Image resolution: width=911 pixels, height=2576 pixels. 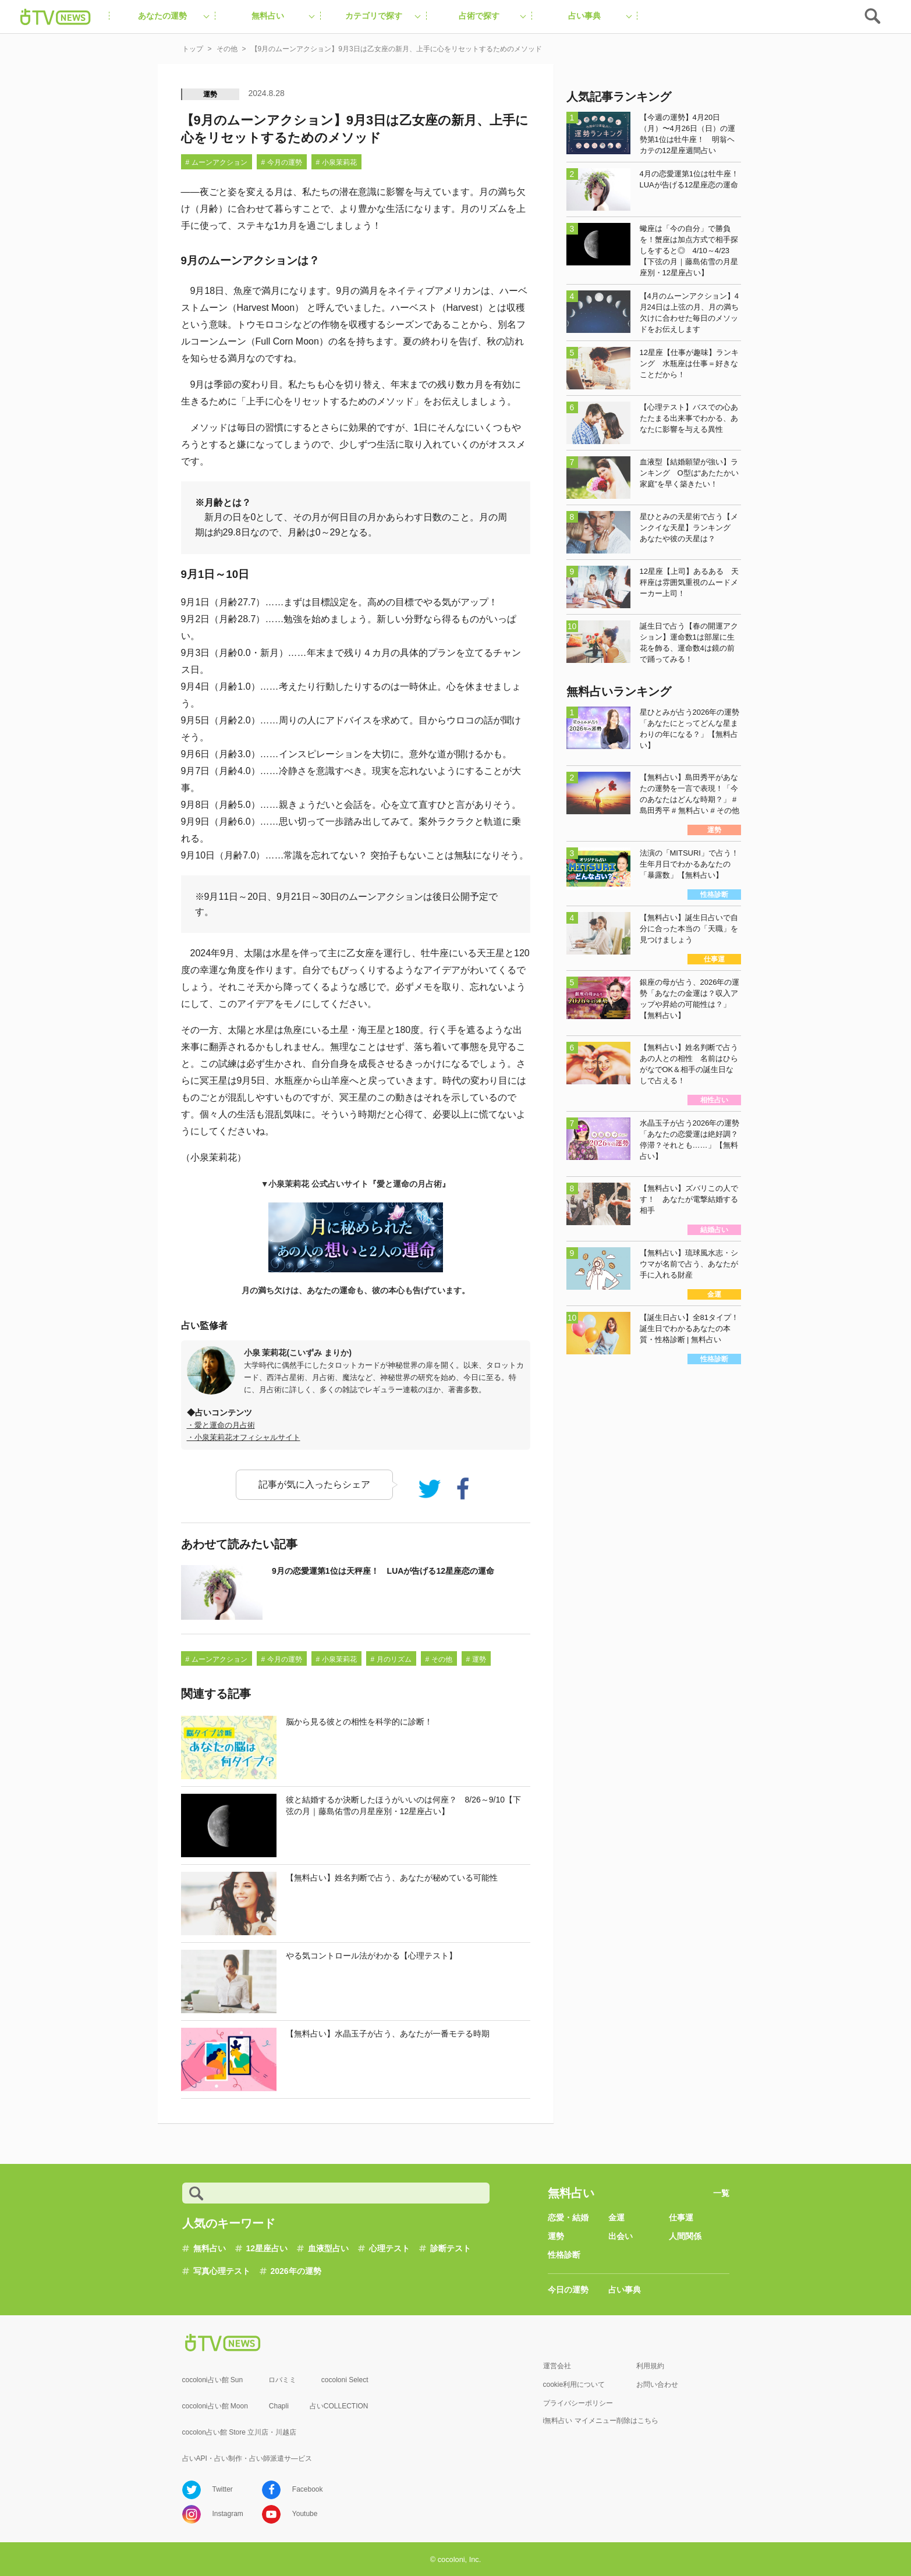 I want to click on 恋愛・結婚, so click(x=568, y=2217).